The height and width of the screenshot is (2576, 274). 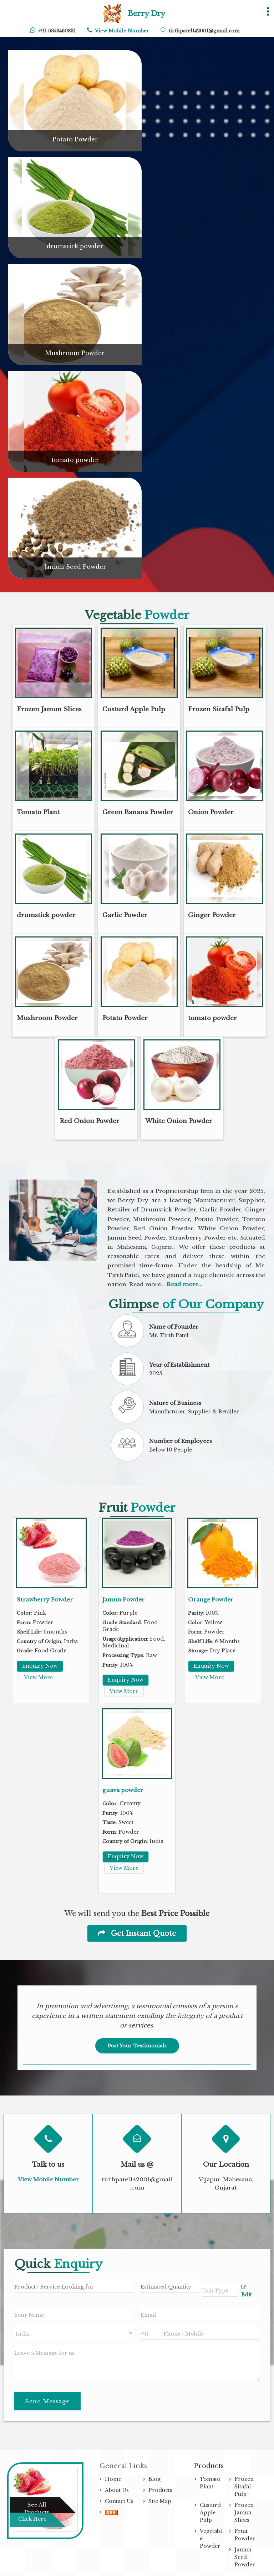 I want to click on Strawberry Powder, so click(x=45, y=1599).